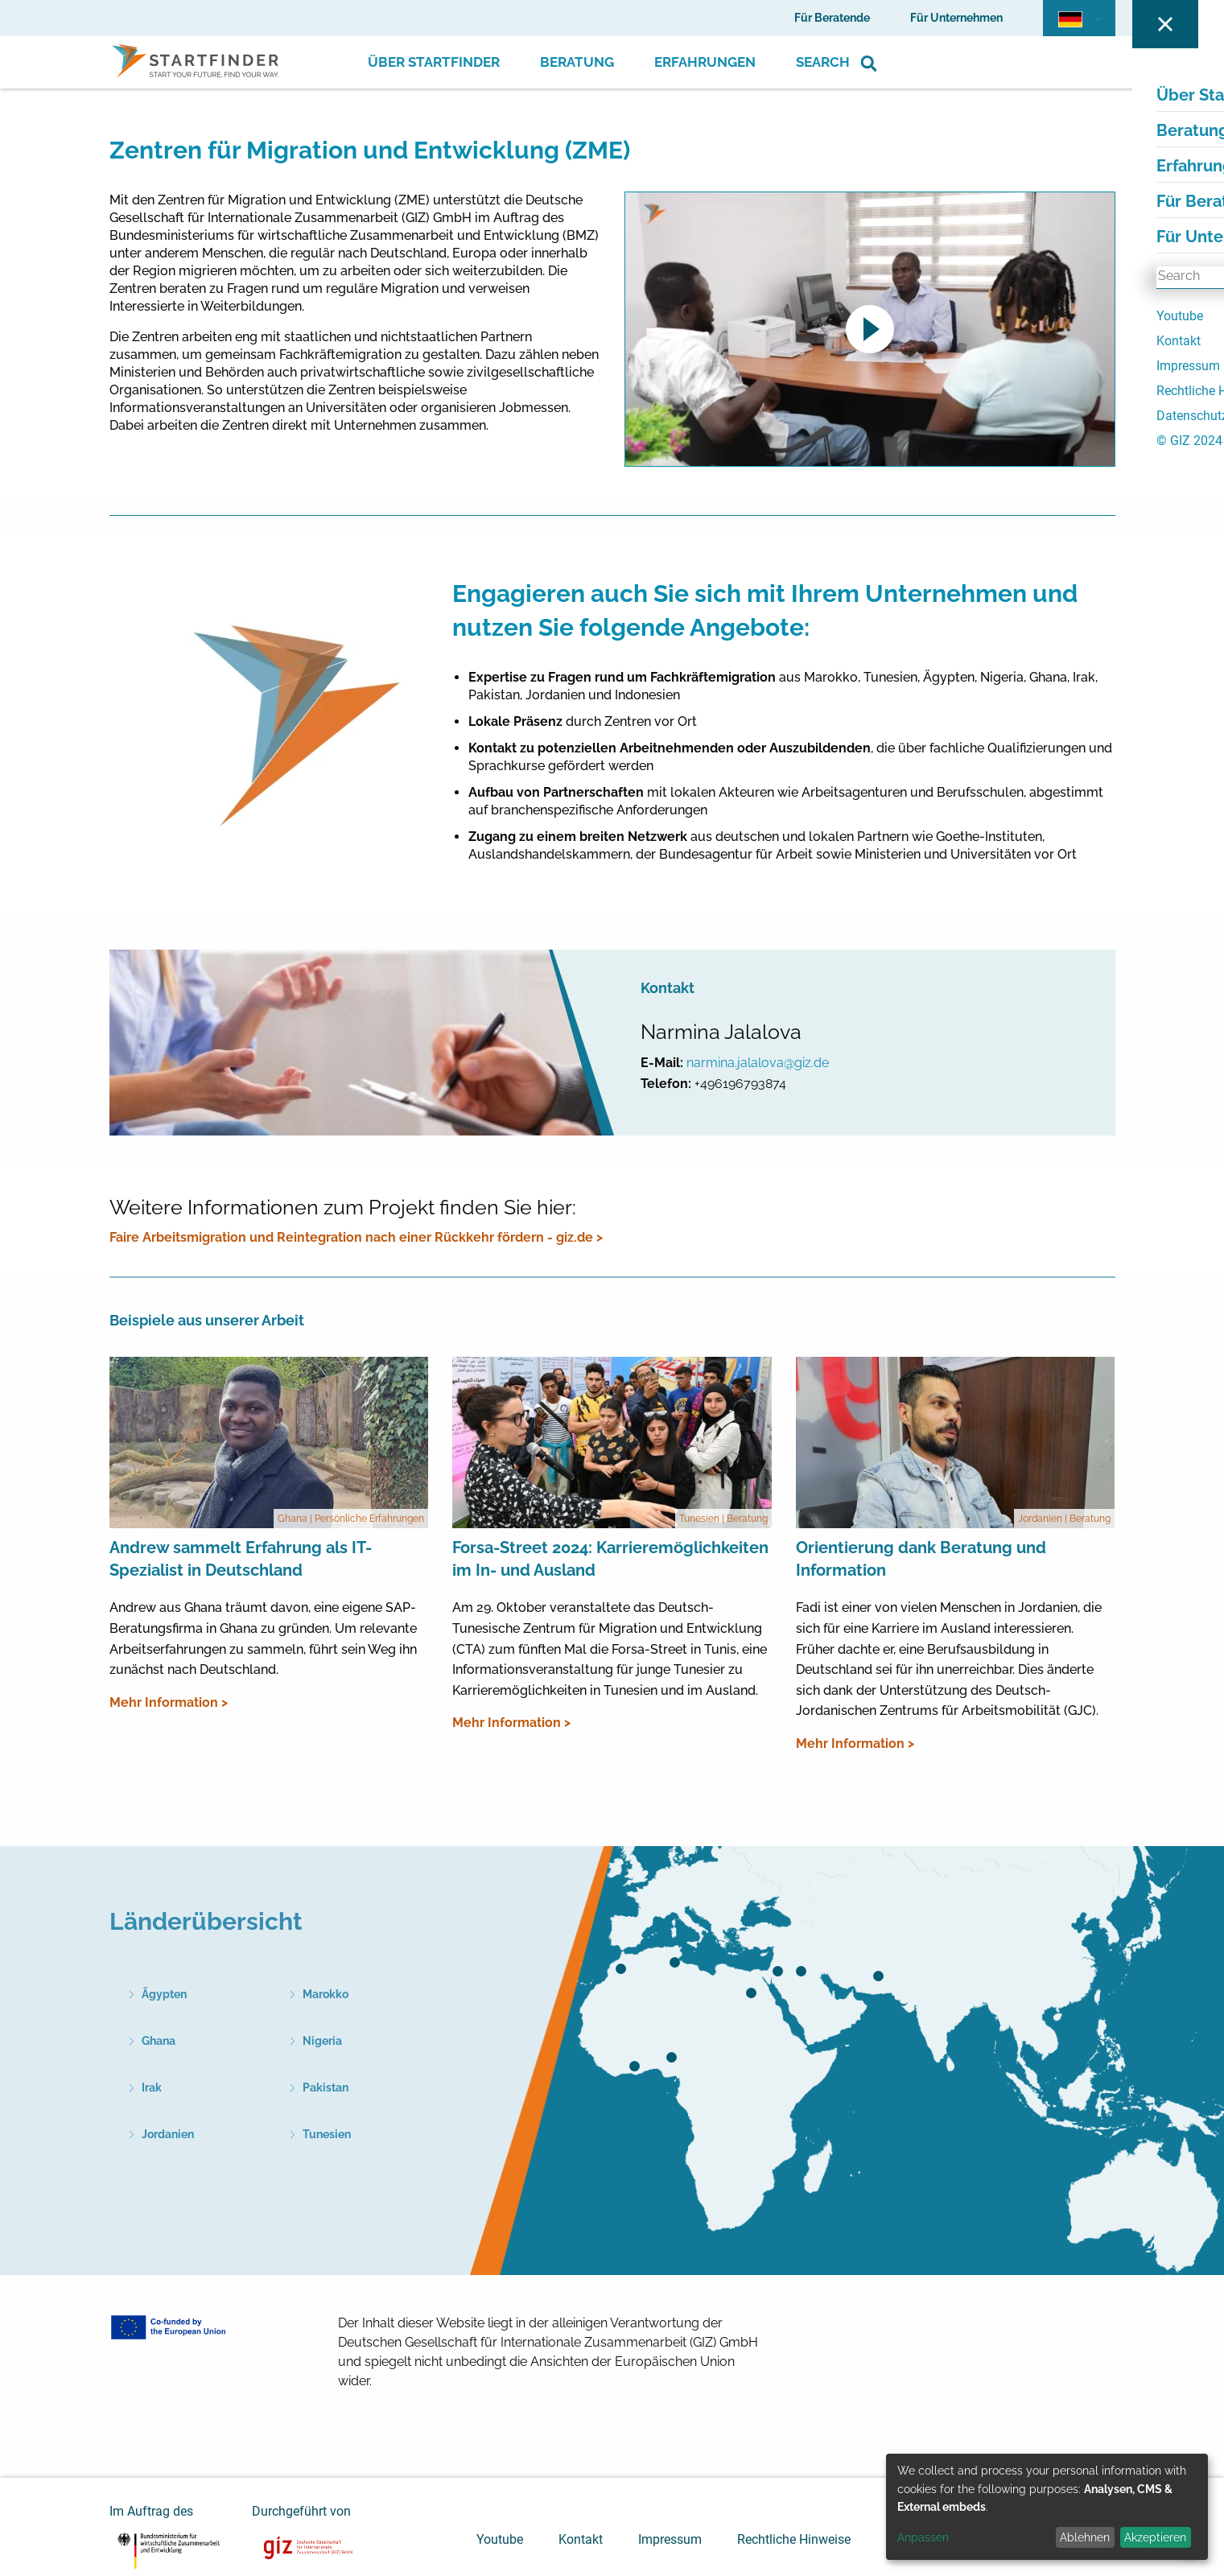 Image resolution: width=1224 pixels, height=2576 pixels. What do you see at coordinates (956, 17) in the screenshot?
I see `Für Unternehmen` at bounding box center [956, 17].